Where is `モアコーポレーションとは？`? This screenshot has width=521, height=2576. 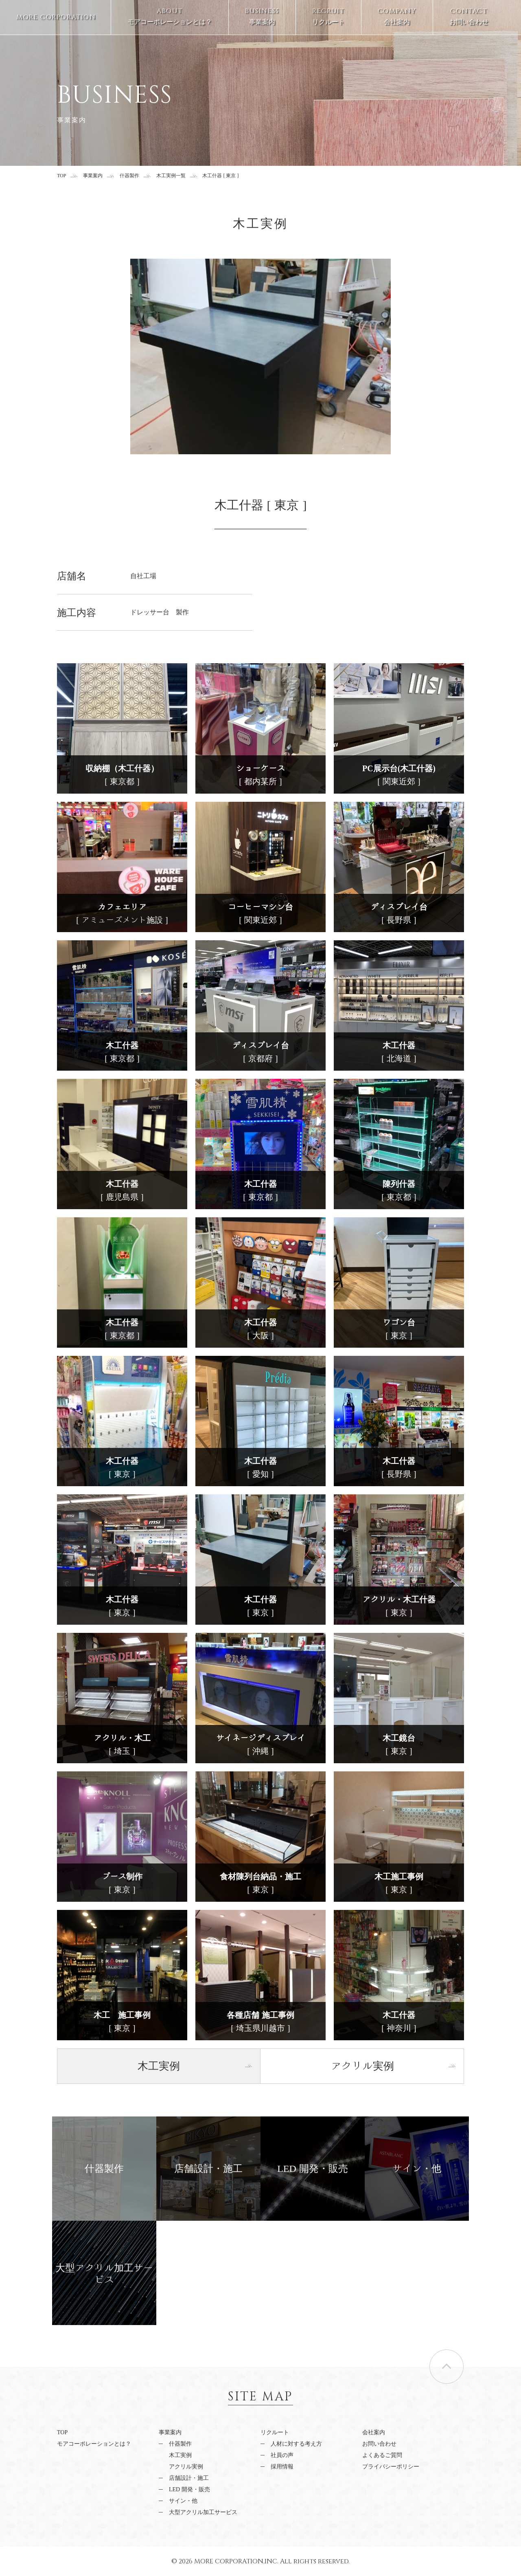
モアコーポレーションとは？ is located at coordinates (169, 16).